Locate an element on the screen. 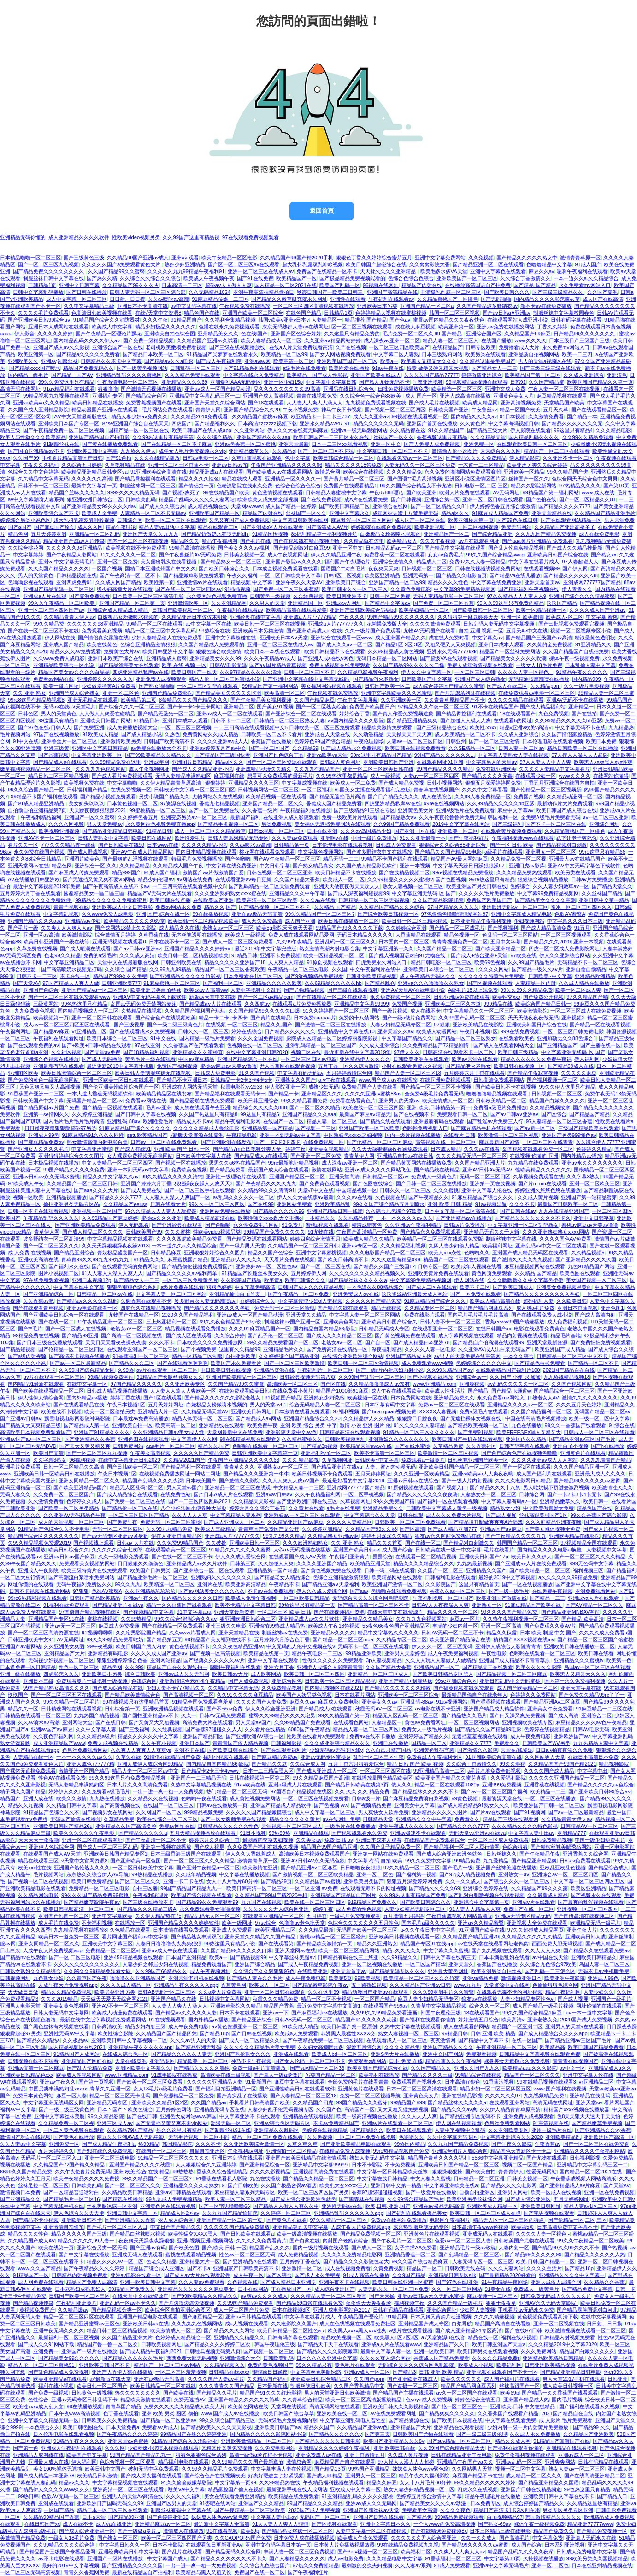 The height and width of the screenshot is (2576, 637). 久久久久网站 is located at coordinates (493, 969).